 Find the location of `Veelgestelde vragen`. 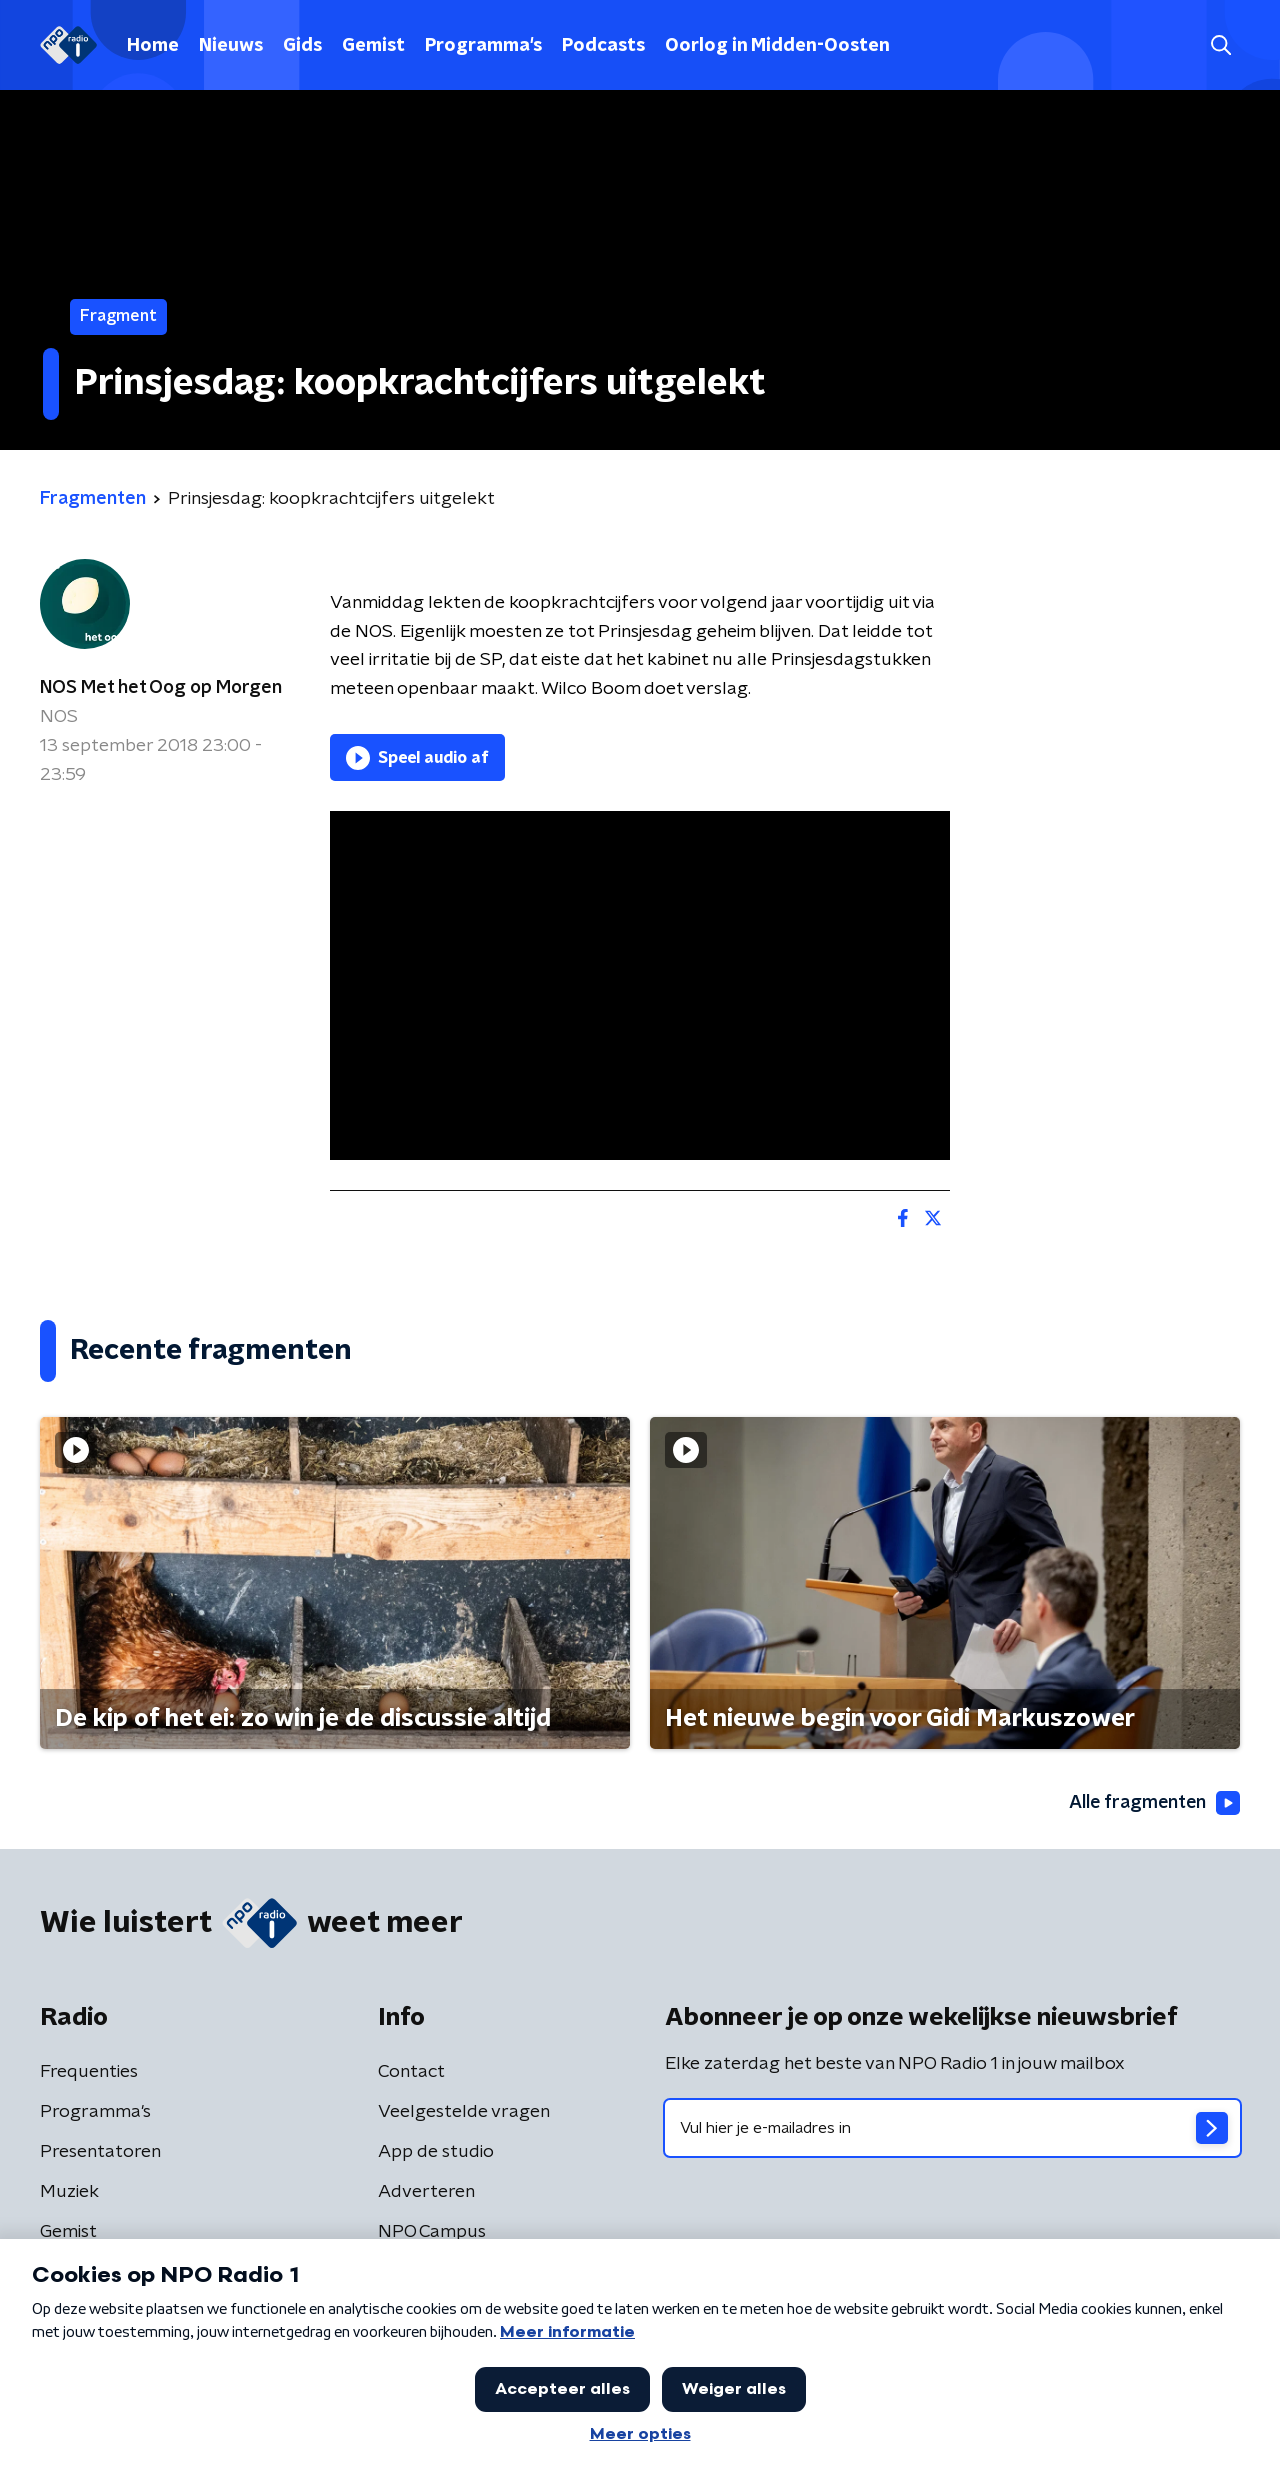

Veelgestelde vragen is located at coordinates (464, 2112).